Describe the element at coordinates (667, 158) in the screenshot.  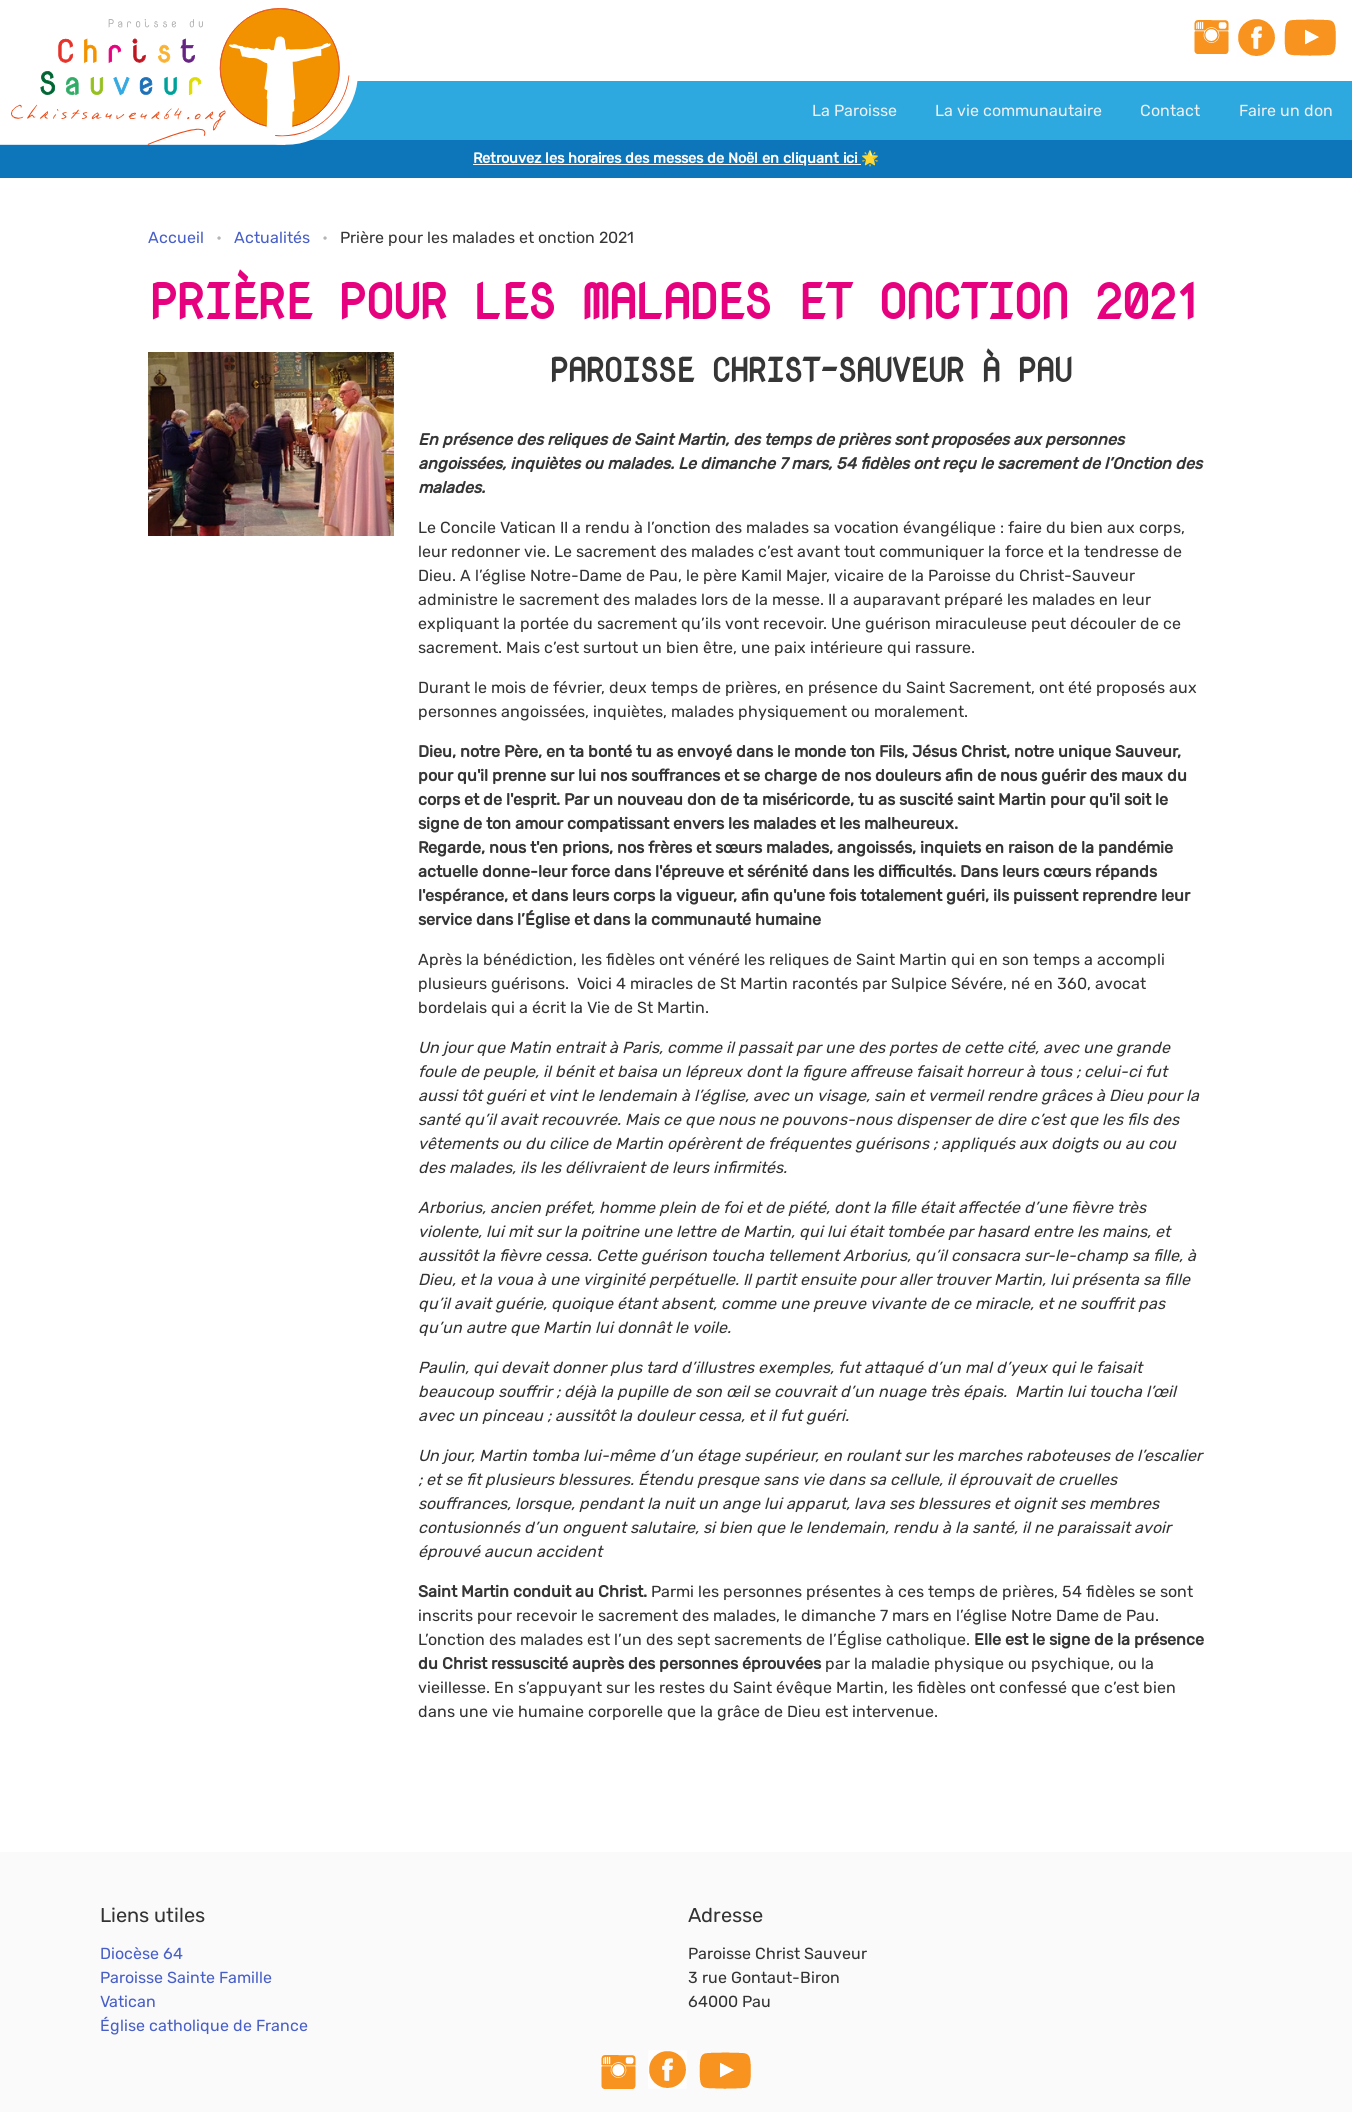
I see `Retrouvez les horaires des messes de Noël en cliquant ici` at that location.